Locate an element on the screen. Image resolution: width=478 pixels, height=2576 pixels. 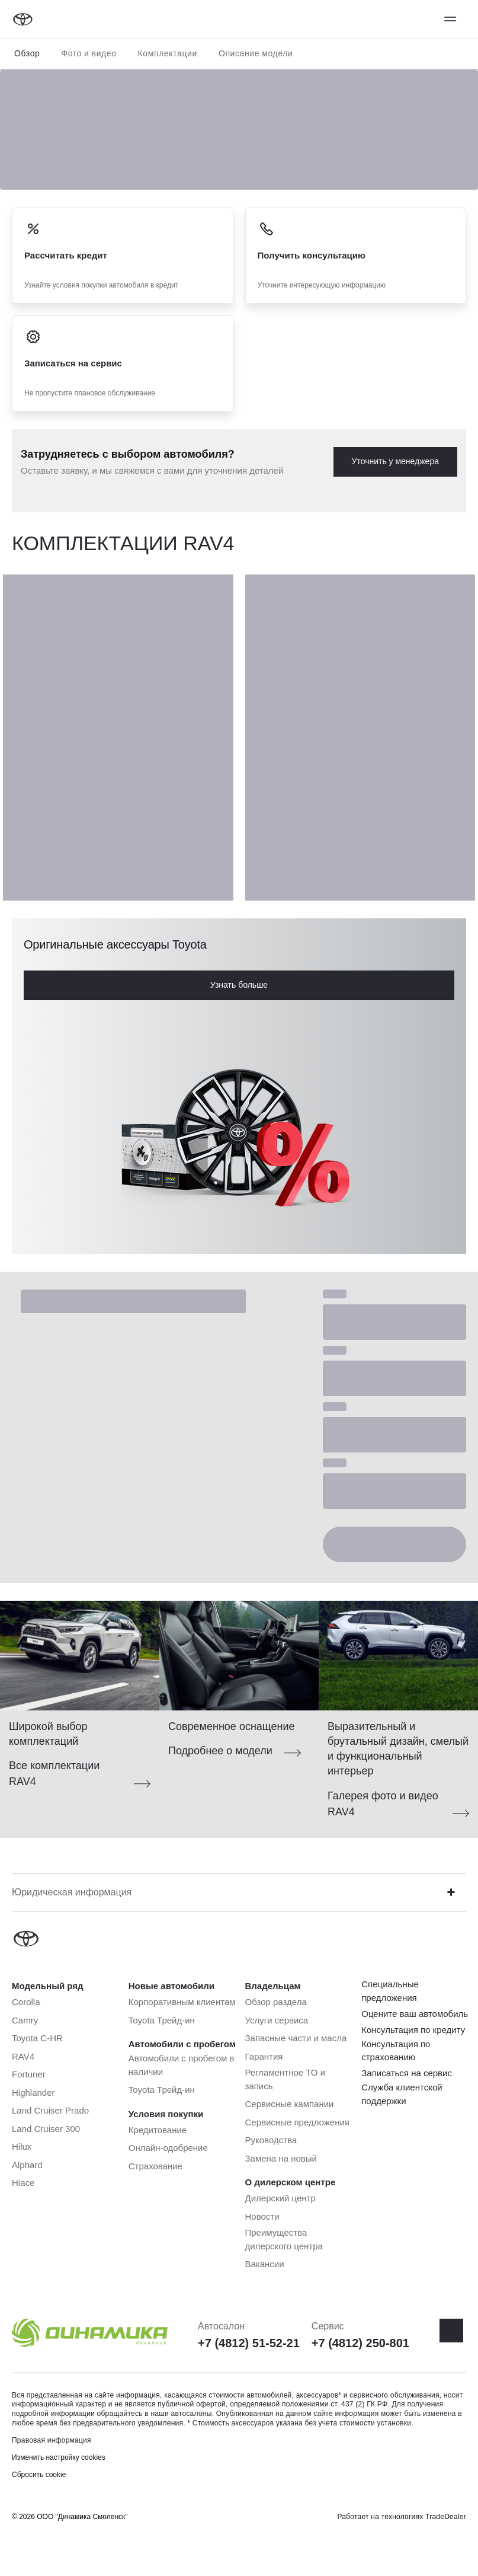
Сбросить cookie is located at coordinates (39, 2474).